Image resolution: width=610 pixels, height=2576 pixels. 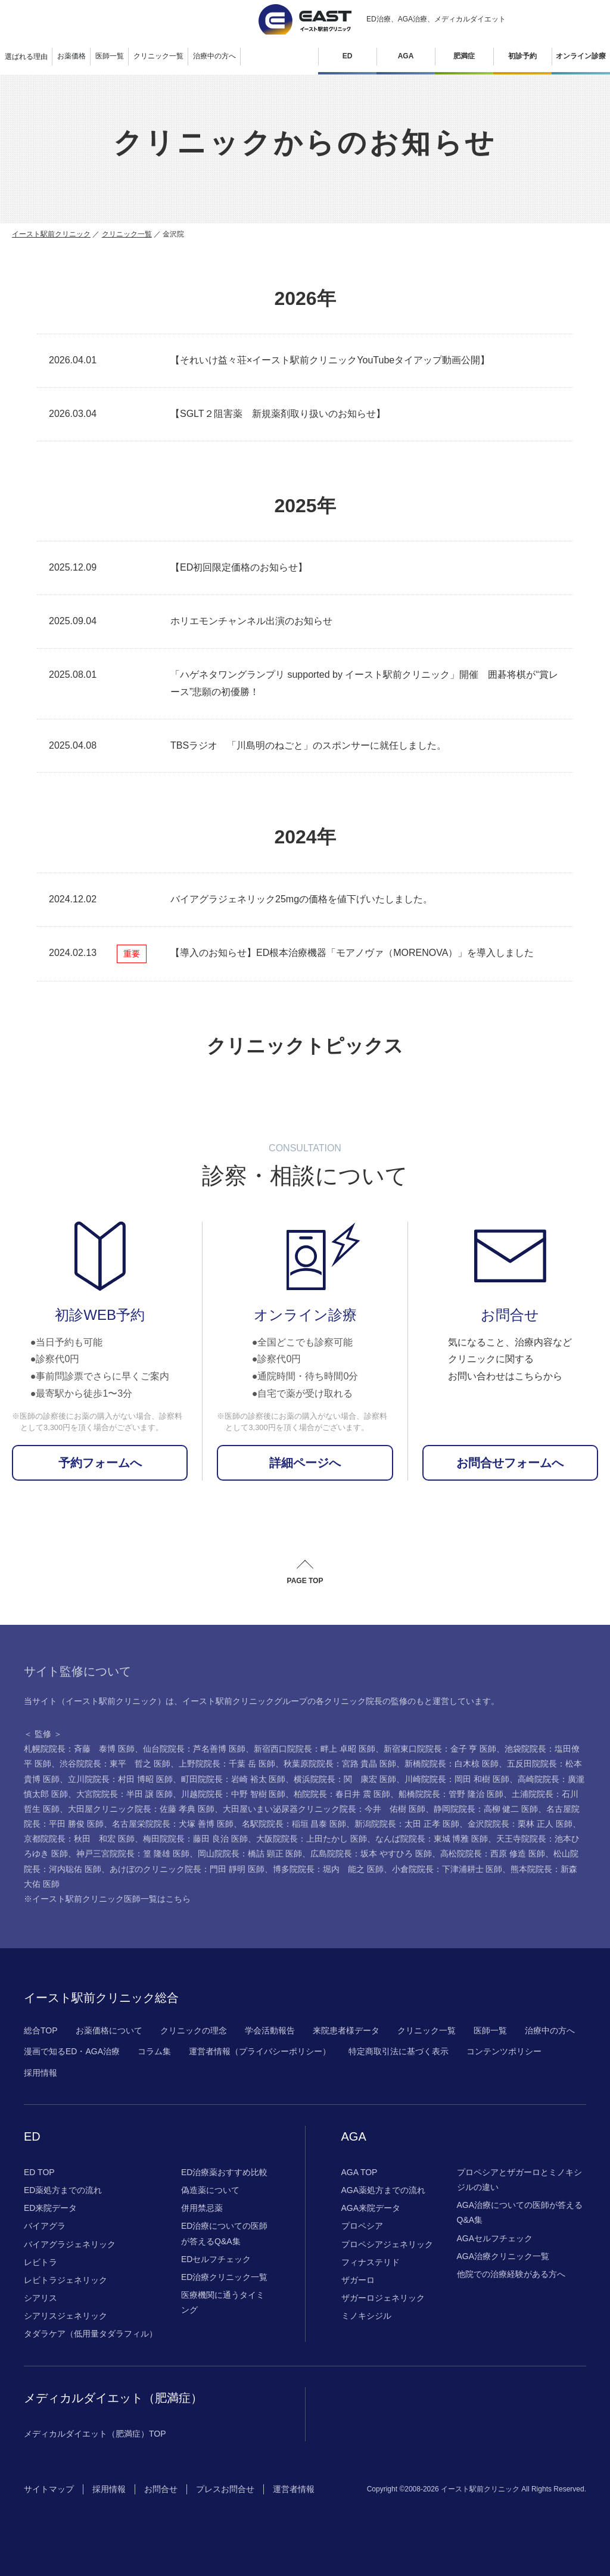 I want to click on ED, so click(x=348, y=56).